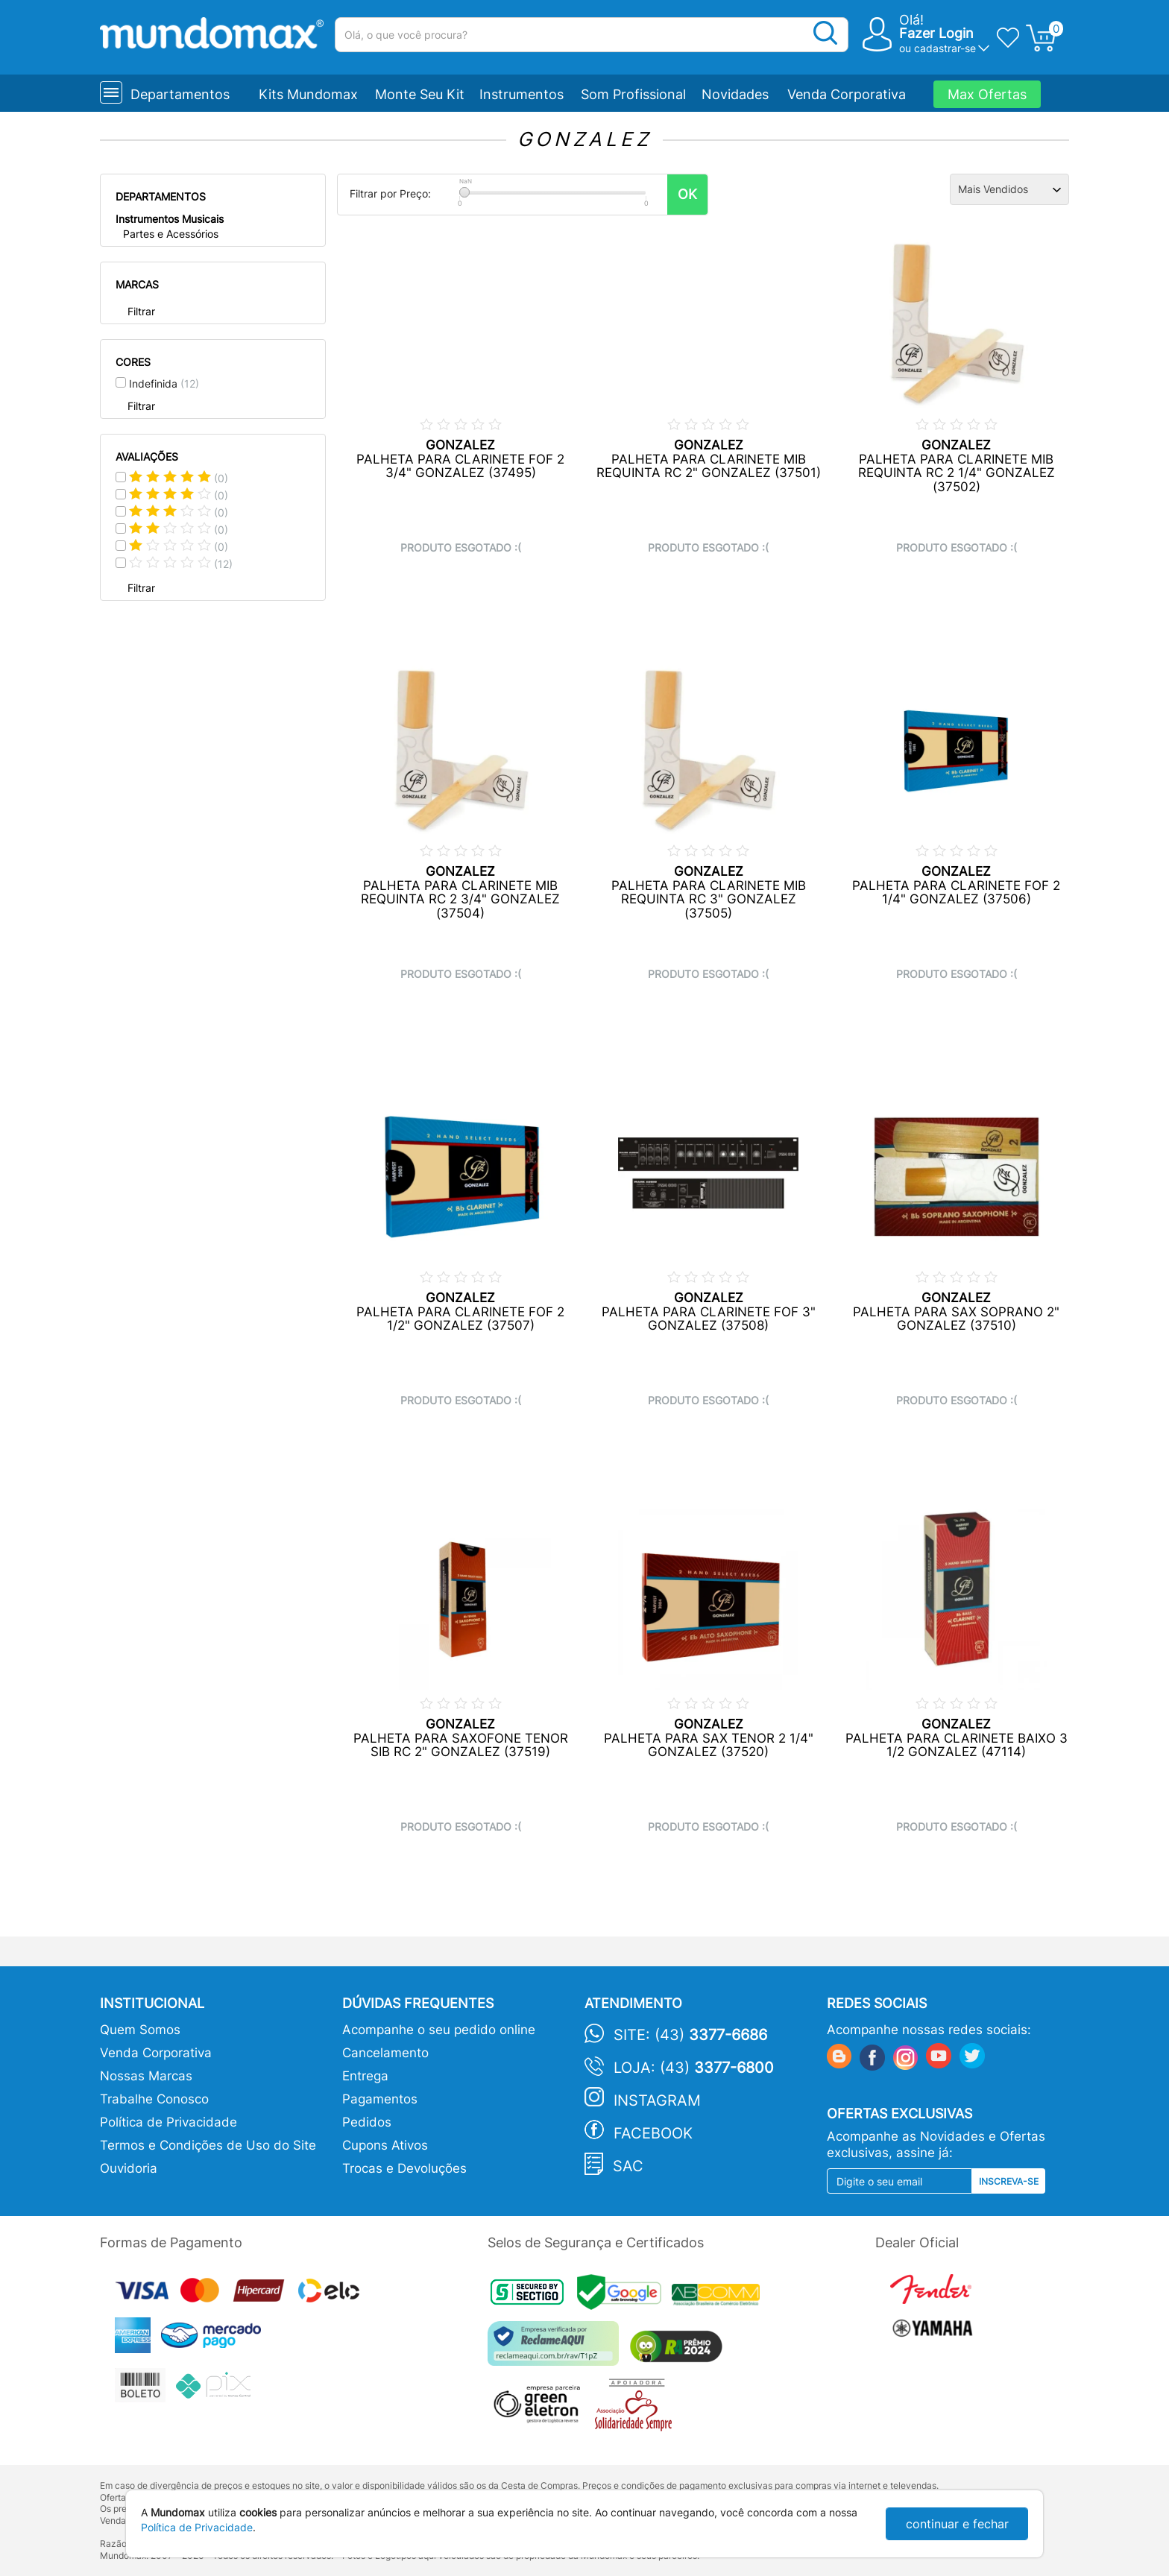 This screenshot has height=2576, width=1169. Describe the element at coordinates (987, 94) in the screenshot. I see `Max Ofertas` at that location.